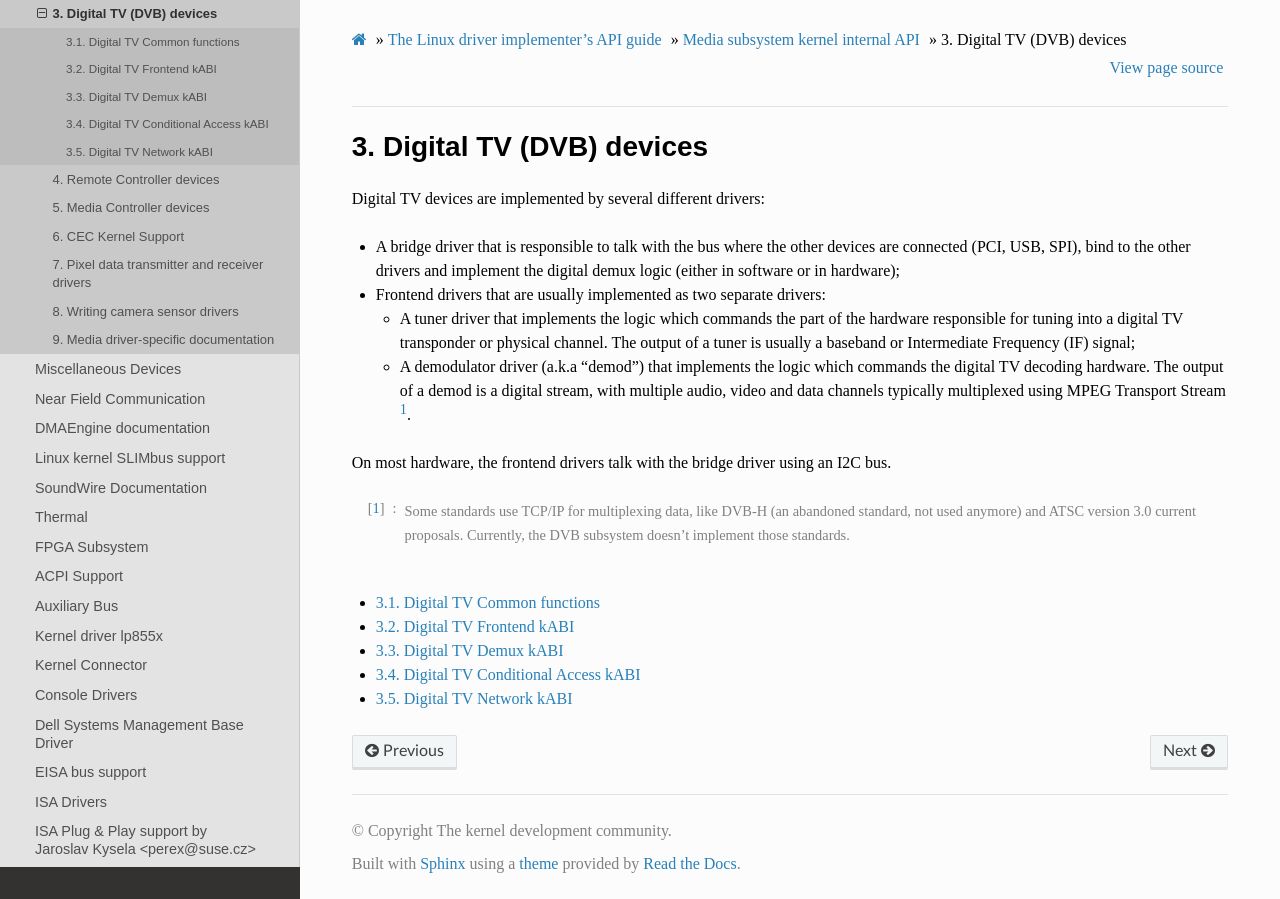 Image resolution: width=1280 pixels, height=899 pixels. Describe the element at coordinates (145, 840) in the screenshot. I see `ISA Plug & Play support by Jaroslav Kysela <perex@suse.cz>` at that location.